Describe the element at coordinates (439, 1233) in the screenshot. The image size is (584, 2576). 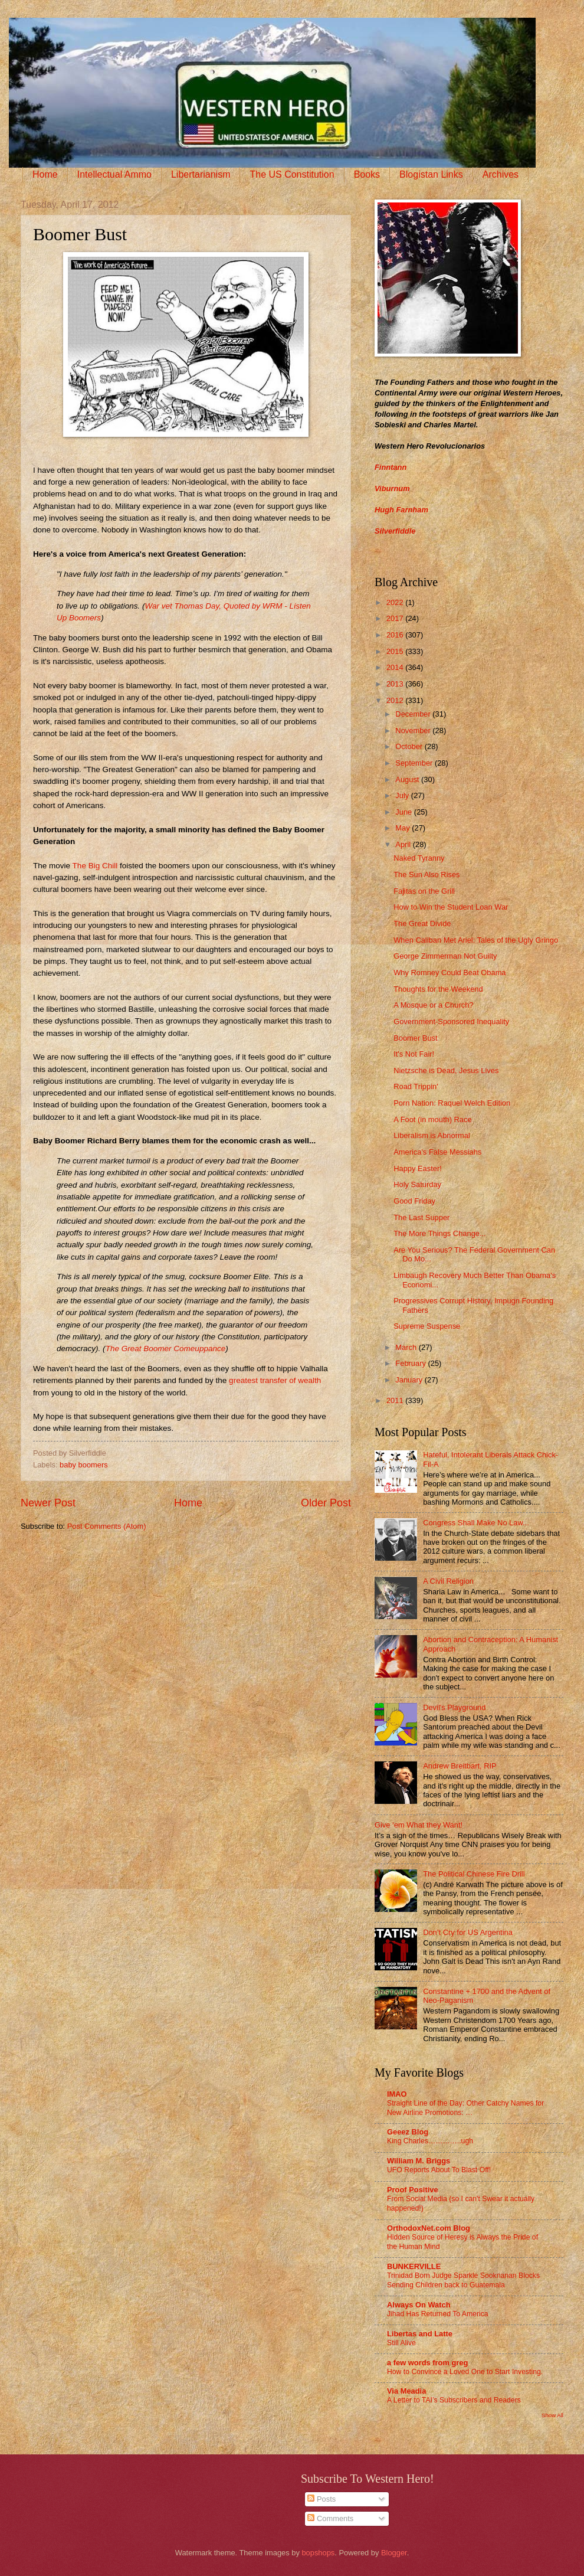
I see `The More Things Change...` at that location.